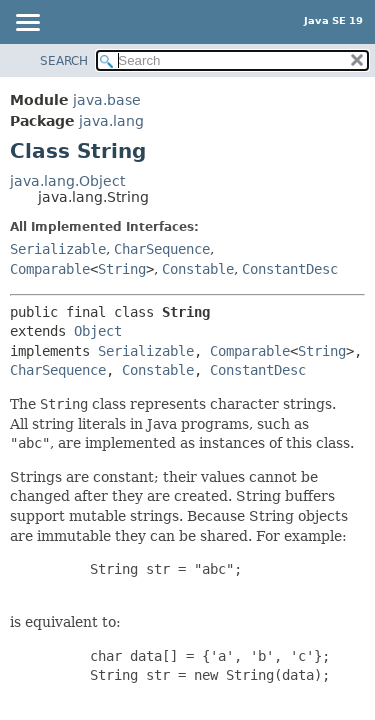 The width and height of the screenshot is (375, 720). What do you see at coordinates (198, 269) in the screenshot?
I see `Constable` at bounding box center [198, 269].